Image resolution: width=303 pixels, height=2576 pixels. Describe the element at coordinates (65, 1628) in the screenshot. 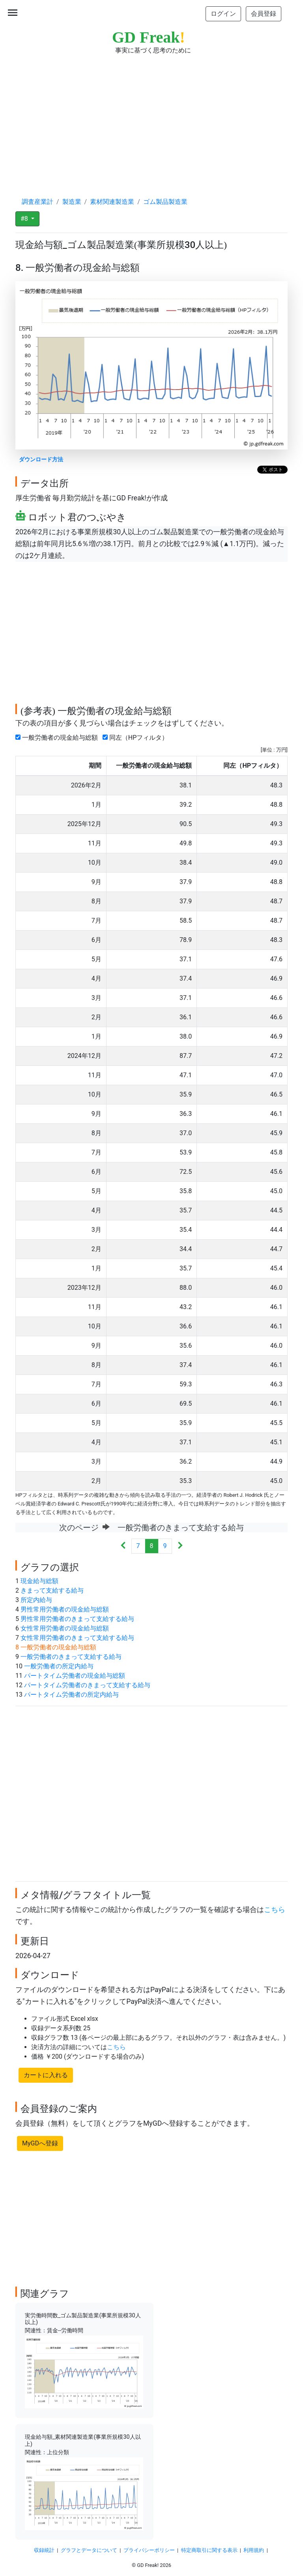

I see `女性常用労働者の現金給与総額` at that location.